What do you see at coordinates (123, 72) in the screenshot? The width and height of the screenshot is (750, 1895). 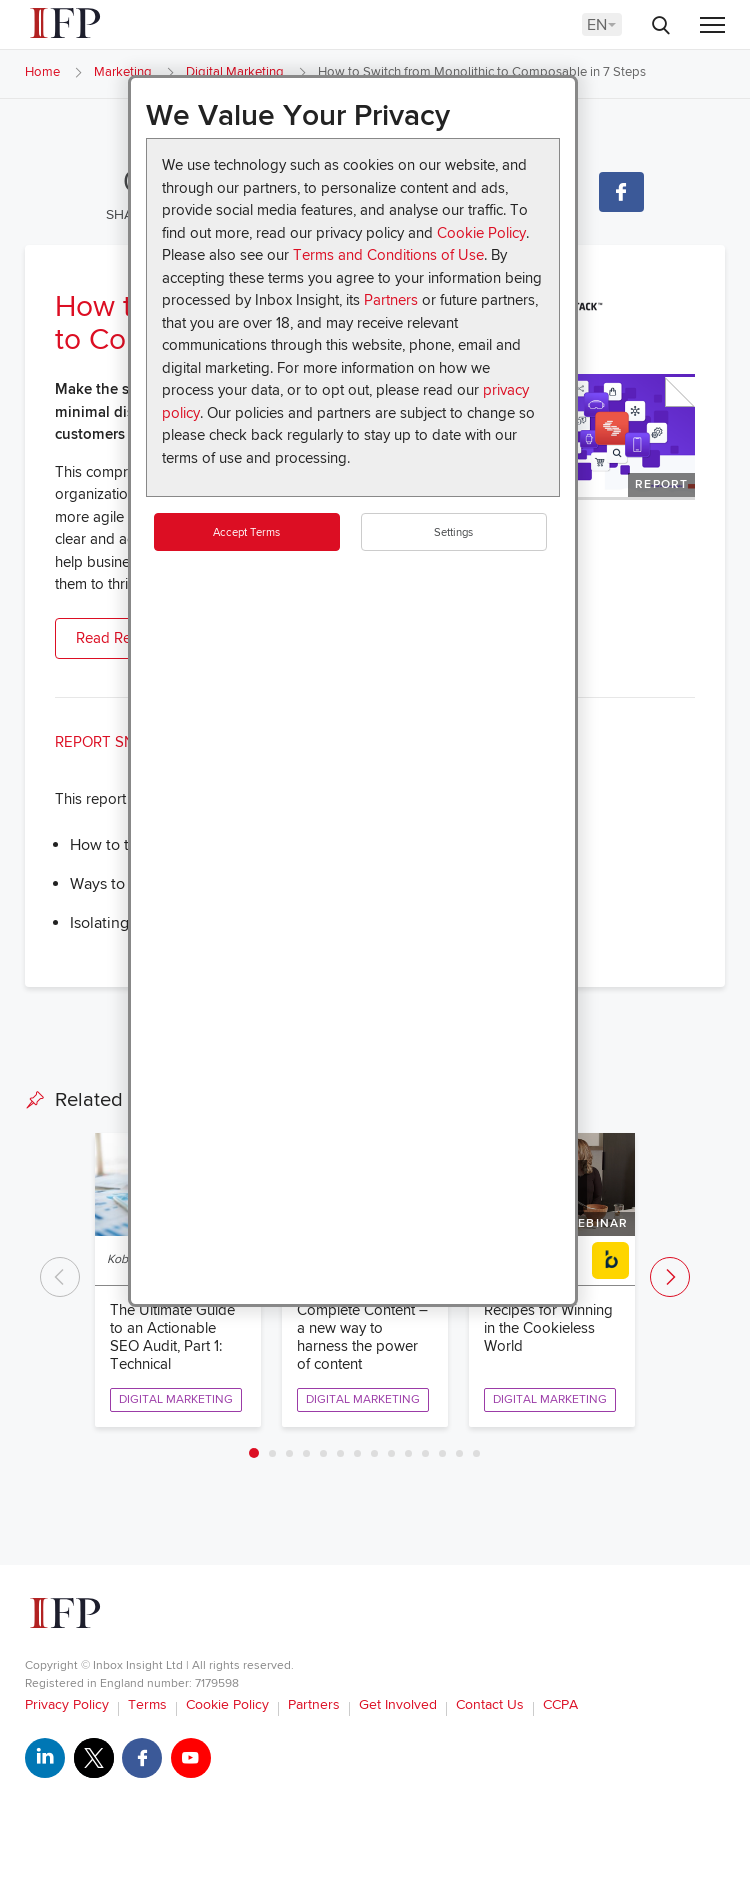 I see `Marketing` at bounding box center [123, 72].